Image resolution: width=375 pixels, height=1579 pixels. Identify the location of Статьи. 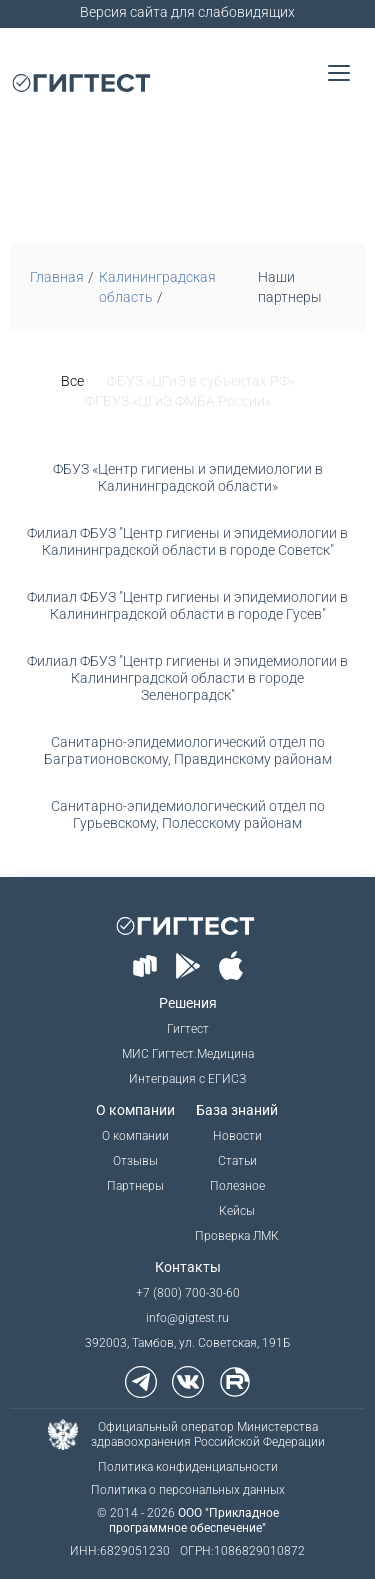
(237, 1161).